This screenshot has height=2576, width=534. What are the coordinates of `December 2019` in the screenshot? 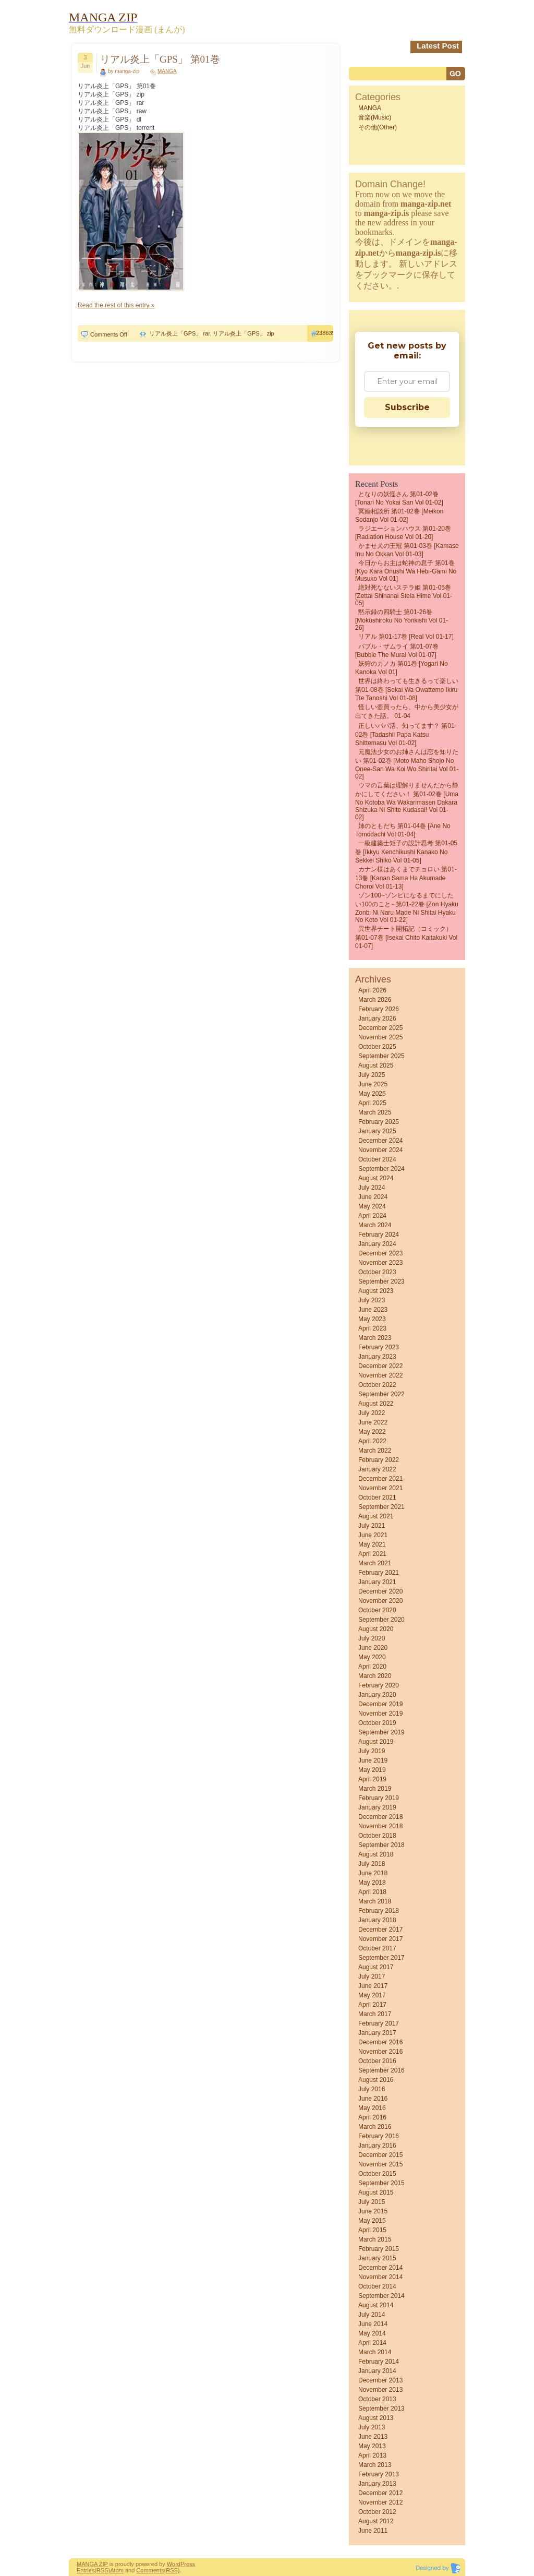 It's located at (380, 1704).